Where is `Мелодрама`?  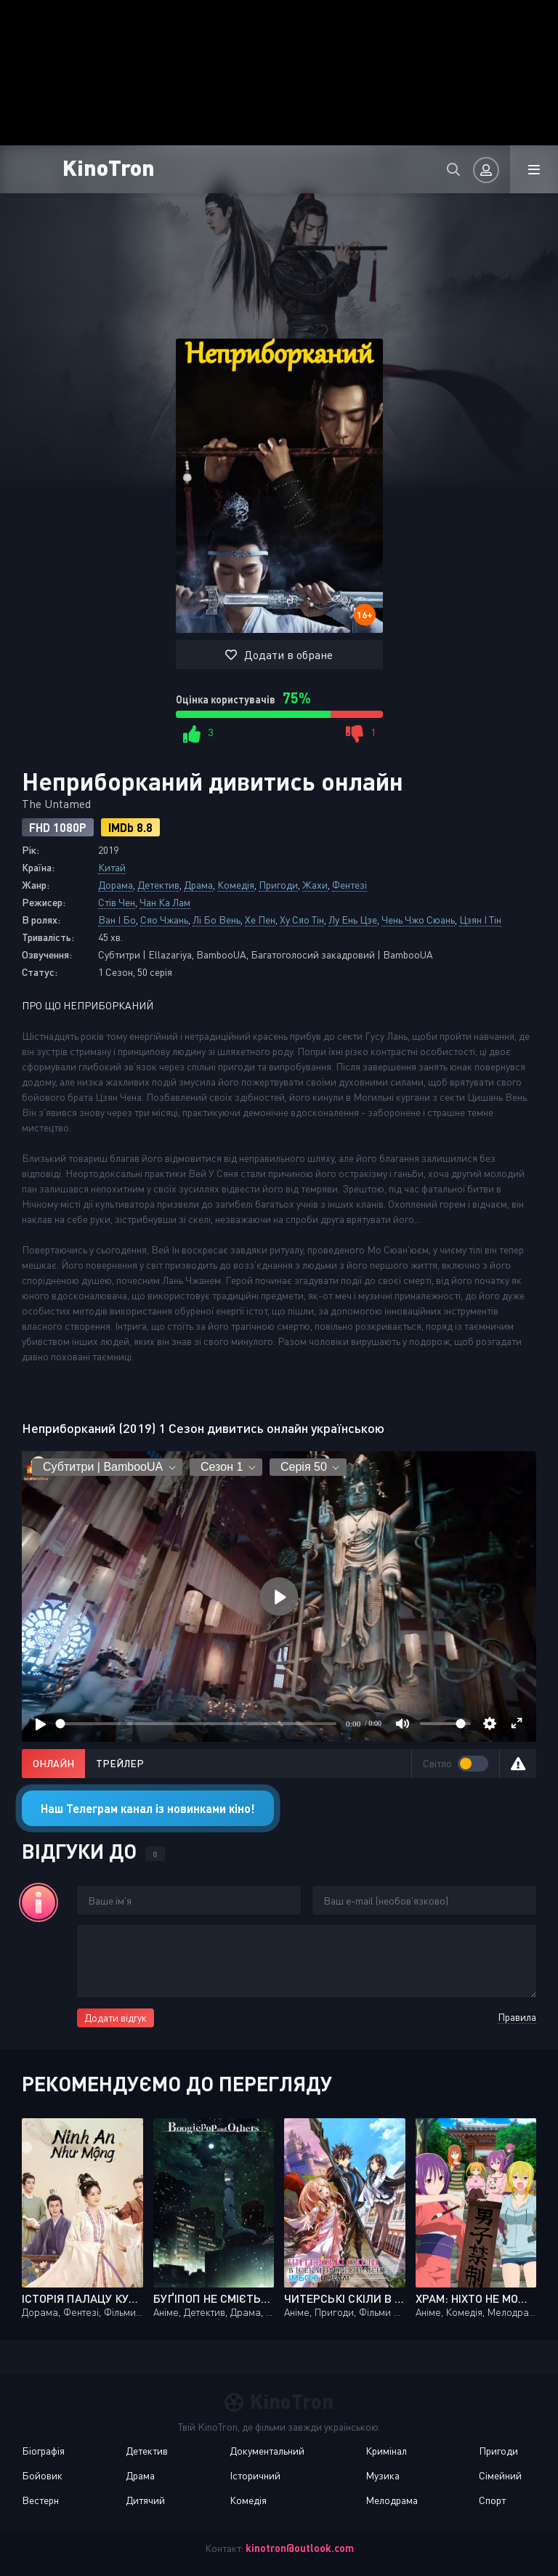
Мелодрама is located at coordinates (391, 2500).